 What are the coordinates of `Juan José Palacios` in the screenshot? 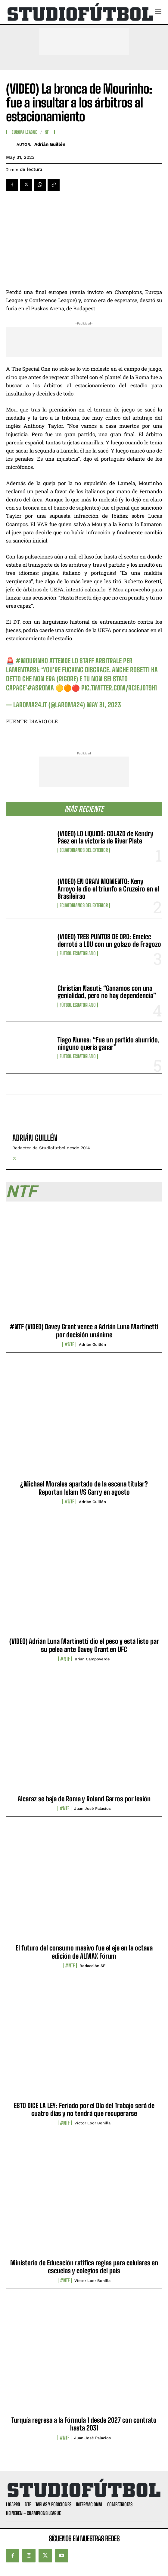 It's located at (92, 1808).